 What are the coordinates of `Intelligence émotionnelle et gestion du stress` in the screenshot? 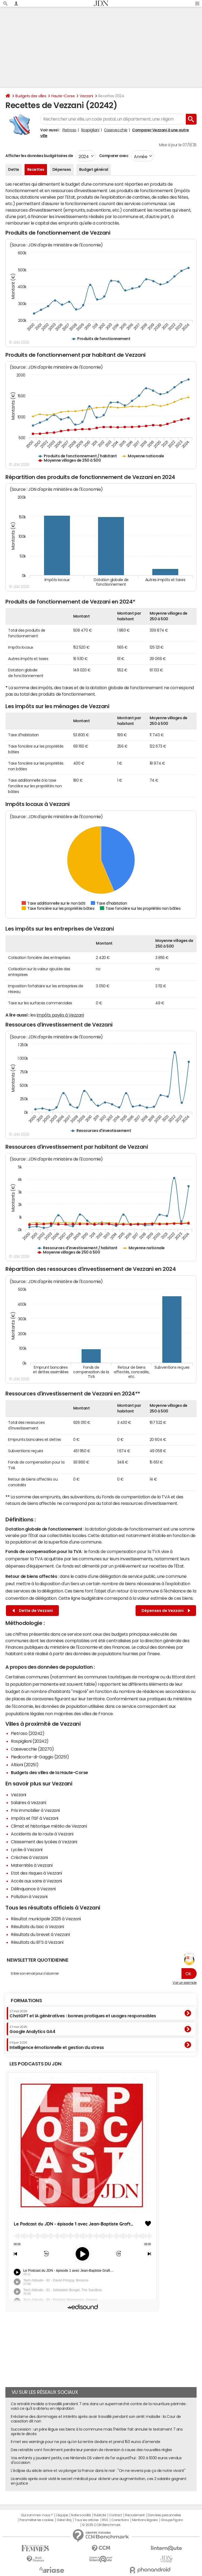 It's located at (56, 2045).